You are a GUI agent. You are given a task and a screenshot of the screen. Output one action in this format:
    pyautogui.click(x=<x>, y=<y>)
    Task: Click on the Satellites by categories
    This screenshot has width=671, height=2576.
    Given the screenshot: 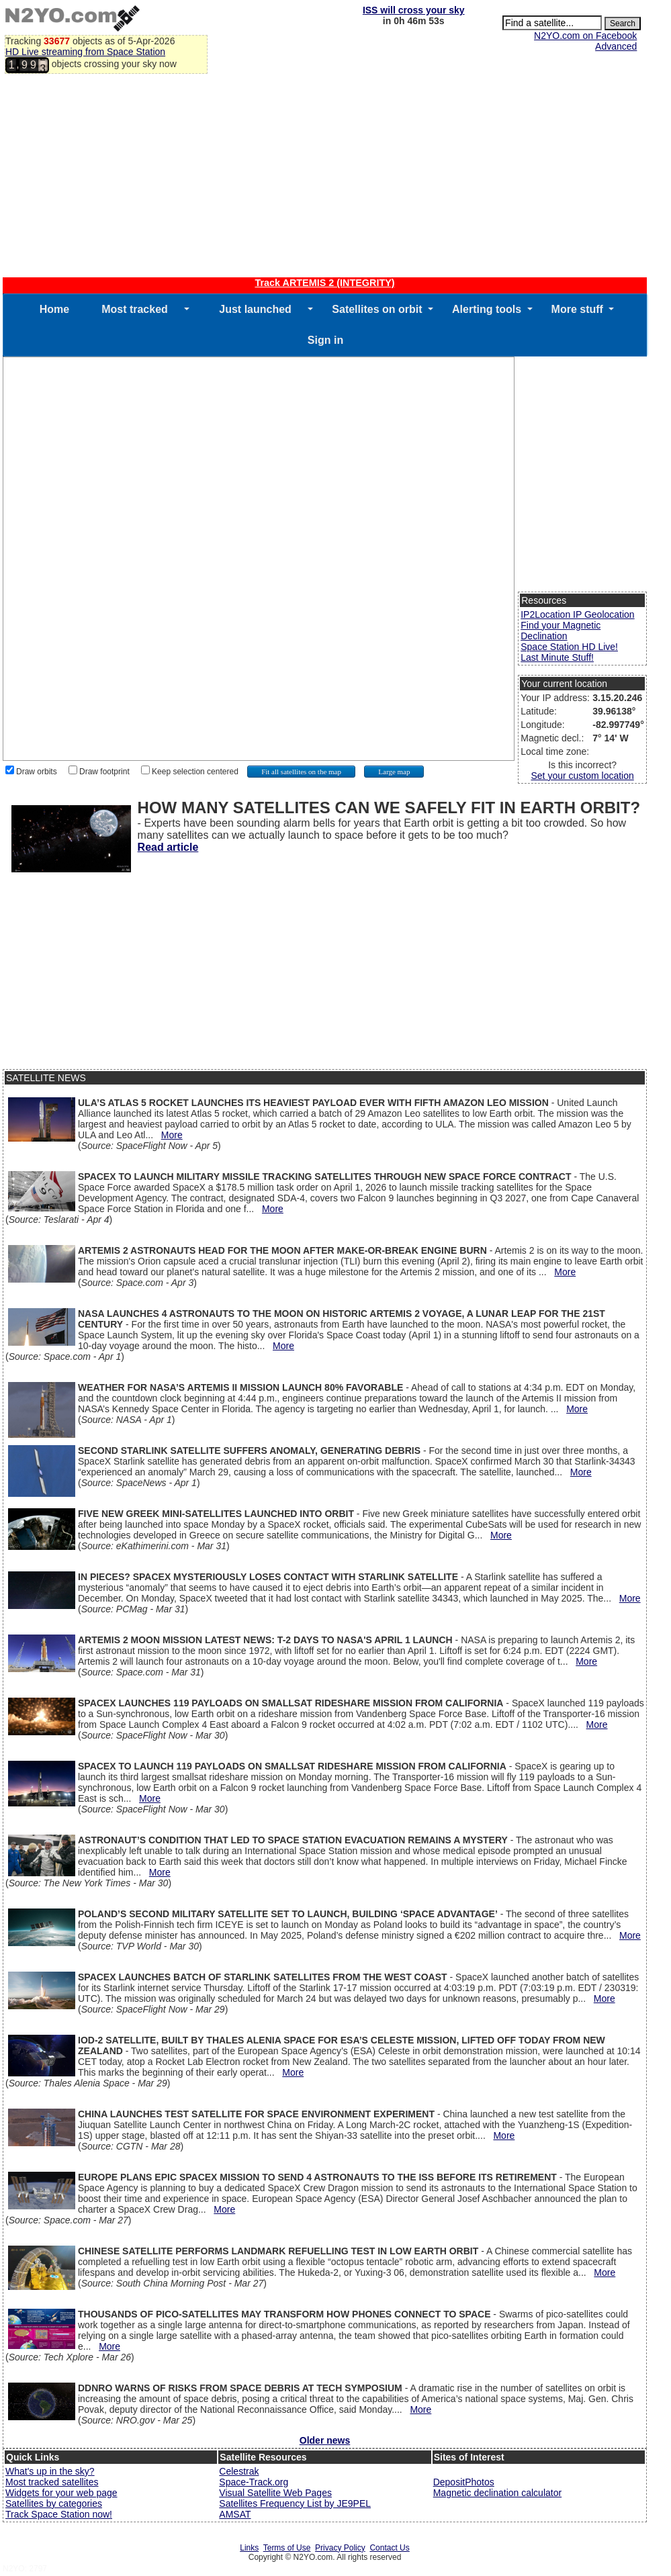 What is the action you would take?
    pyautogui.click(x=53, y=2503)
    